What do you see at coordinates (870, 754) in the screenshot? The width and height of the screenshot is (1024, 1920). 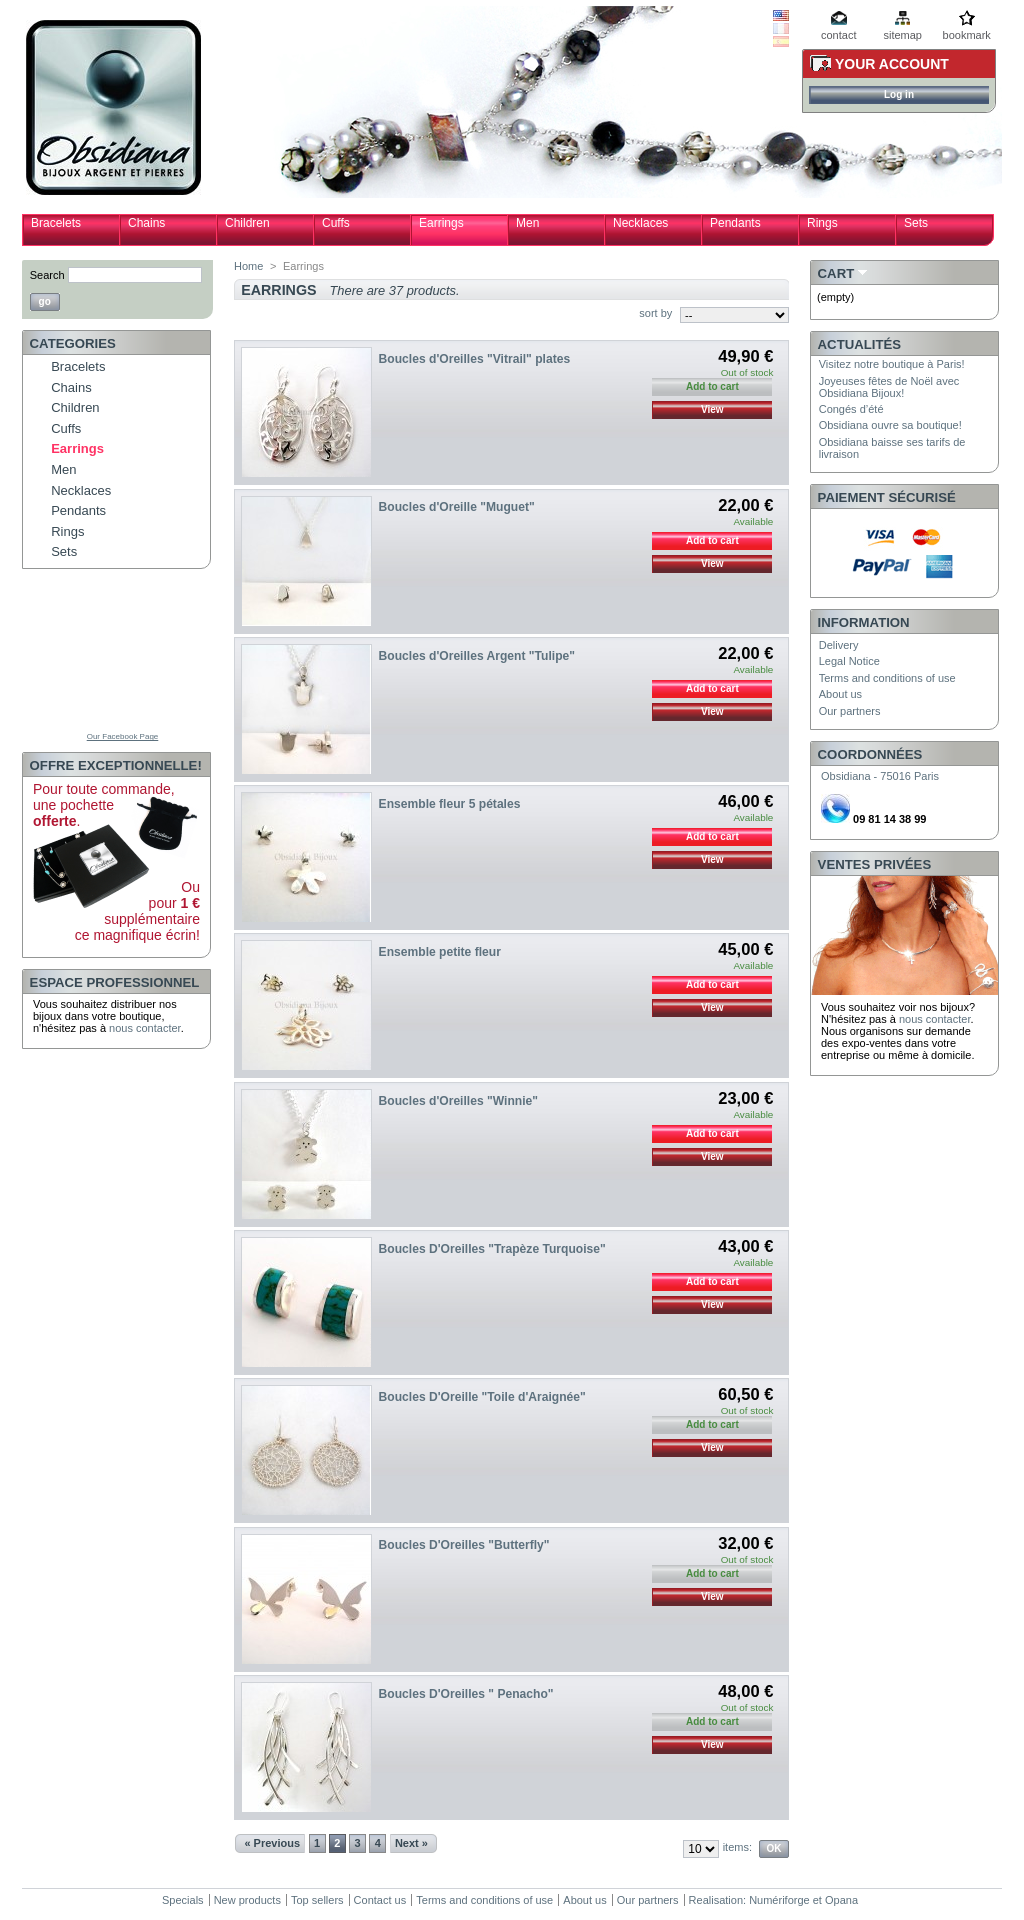 I see `Coordonnées` at bounding box center [870, 754].